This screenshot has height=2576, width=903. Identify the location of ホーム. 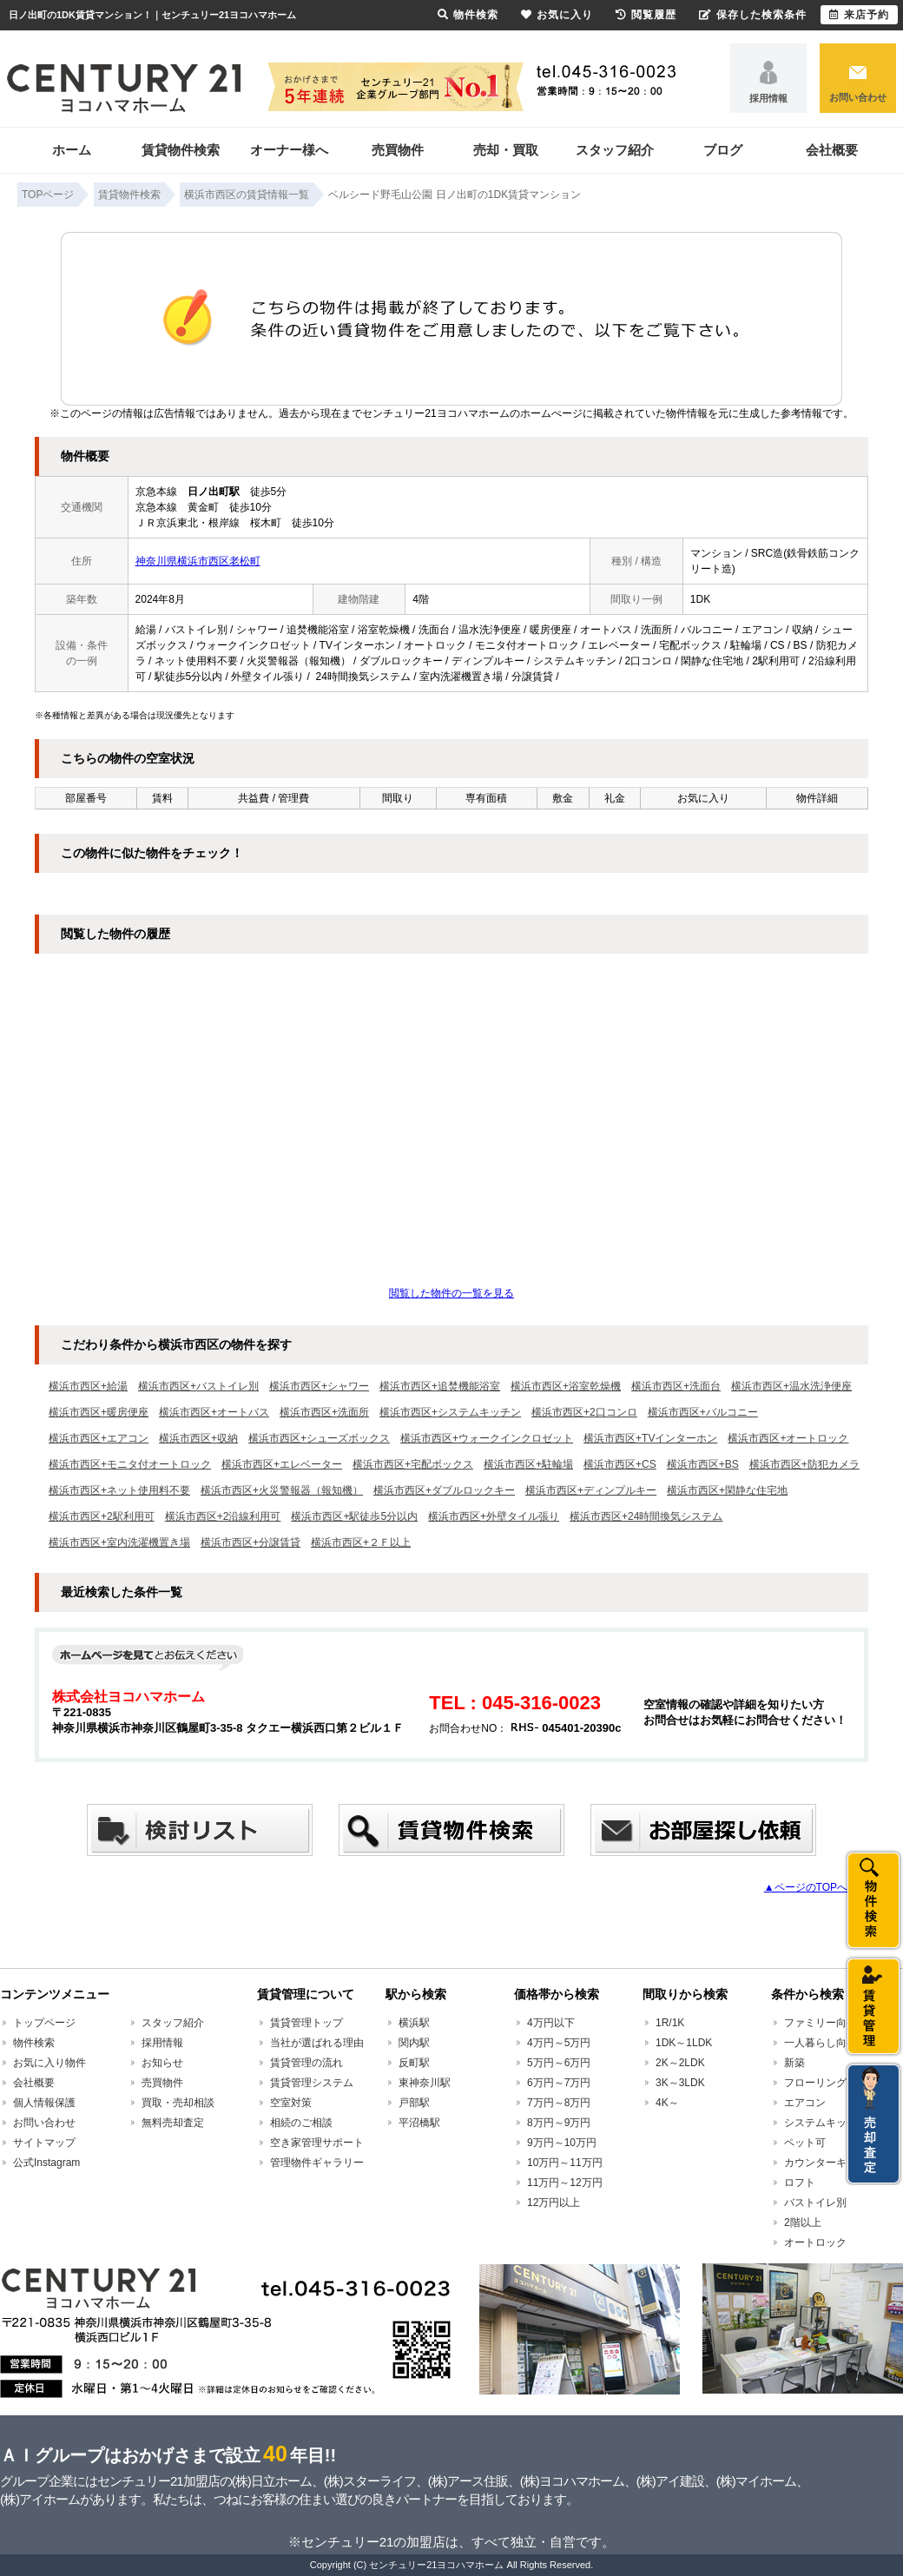
(71, 149).